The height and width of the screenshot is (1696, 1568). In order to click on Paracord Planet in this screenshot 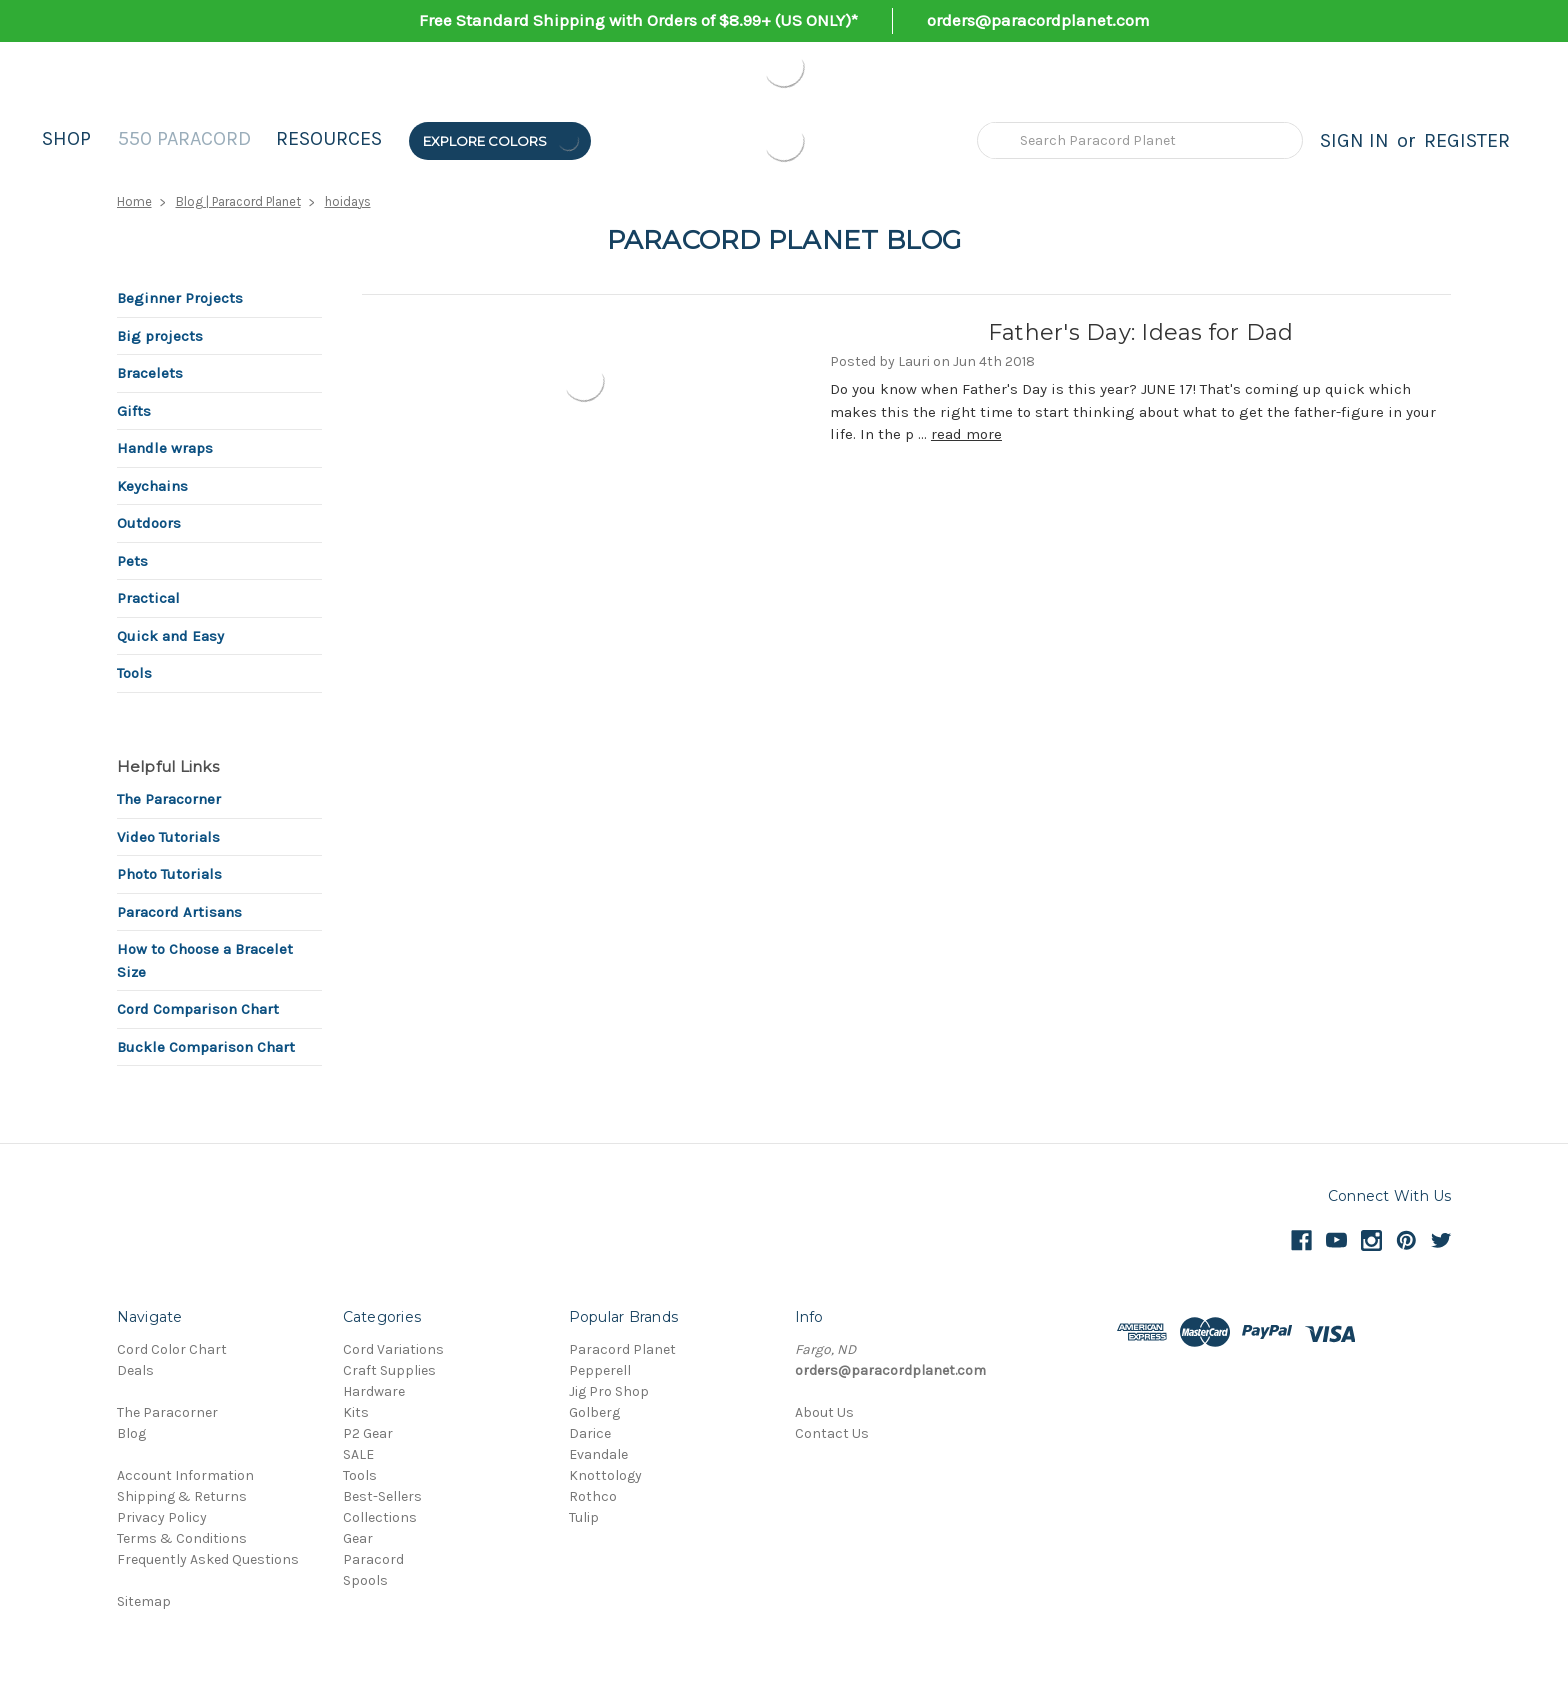, I will do `click(622, 1349)`.